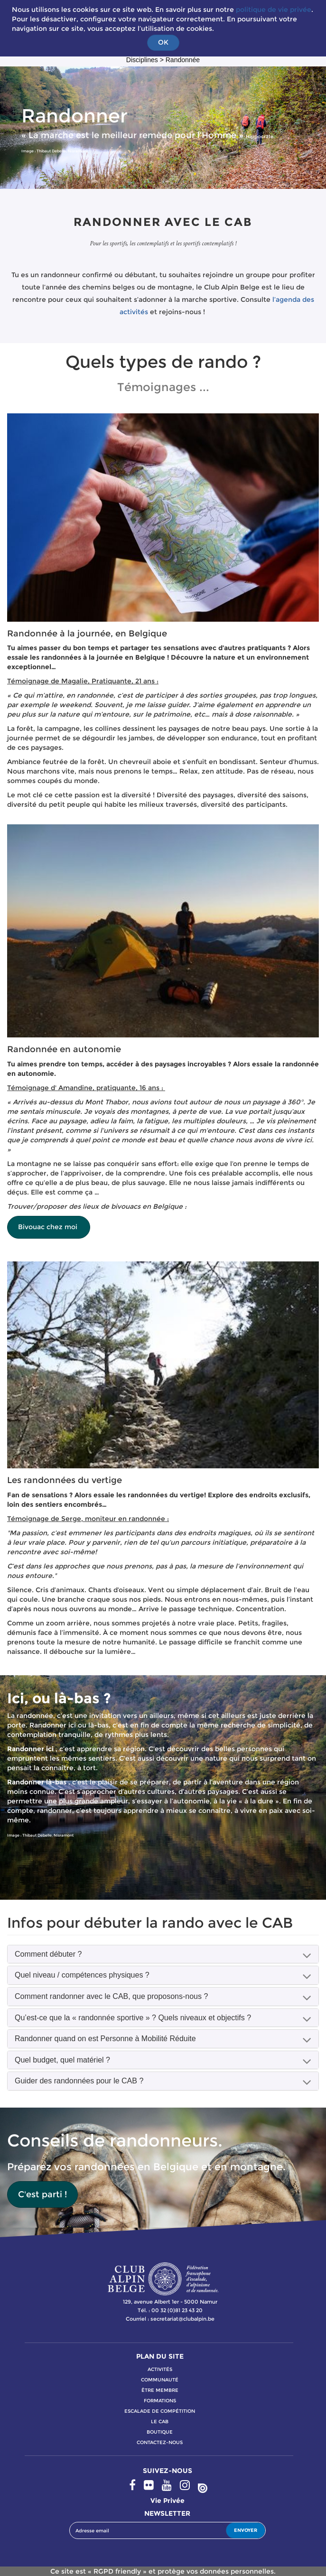  What do you see at coordinates (163, 1954) in the screenshot?
I see `[tab]` at bounding box center [163, 1954].